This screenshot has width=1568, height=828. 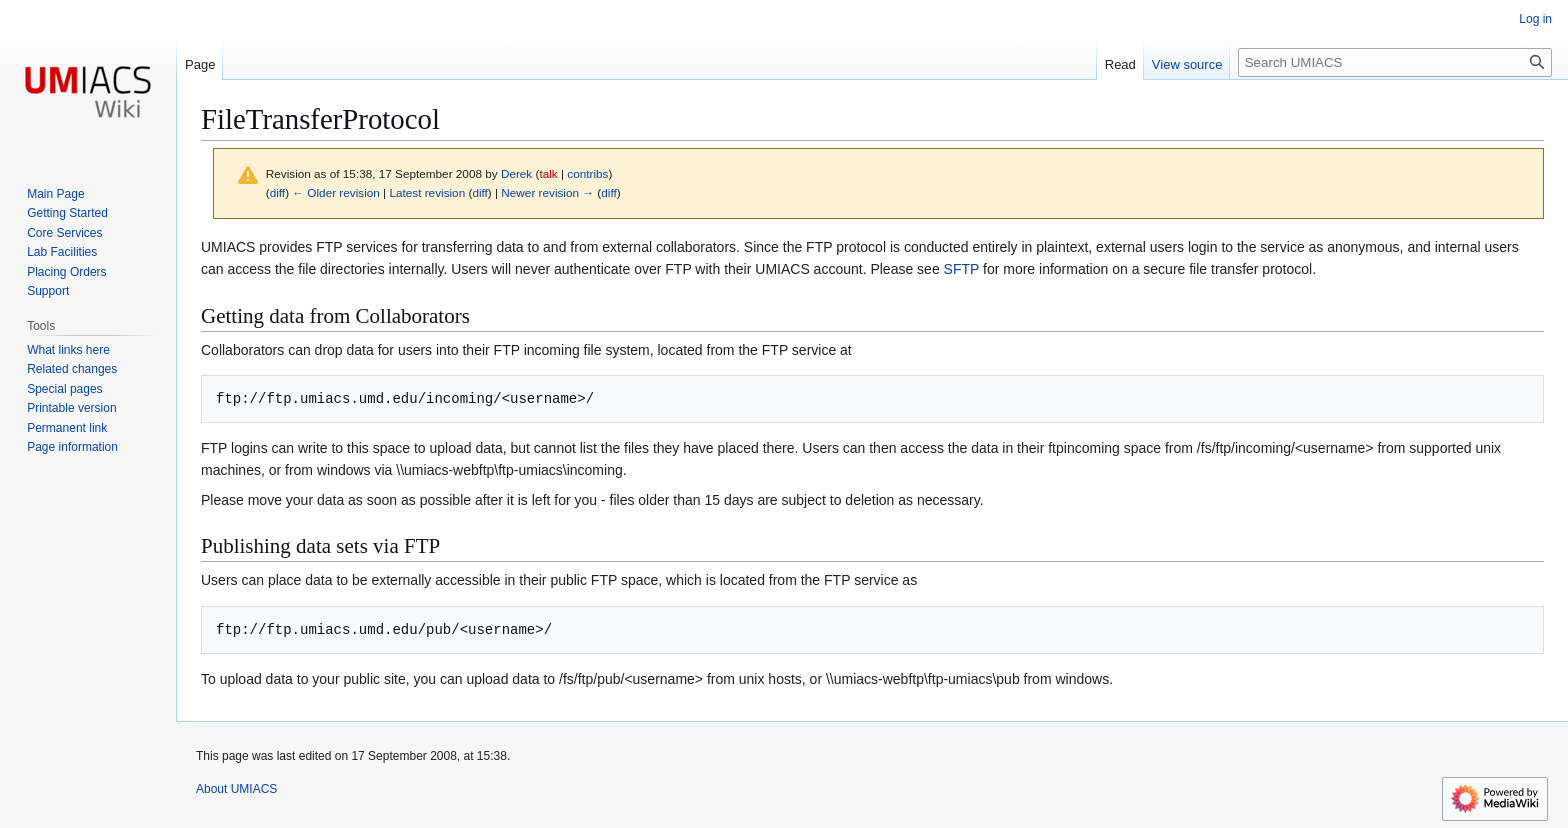 I want to click on talk, so click(x=548, y=173).